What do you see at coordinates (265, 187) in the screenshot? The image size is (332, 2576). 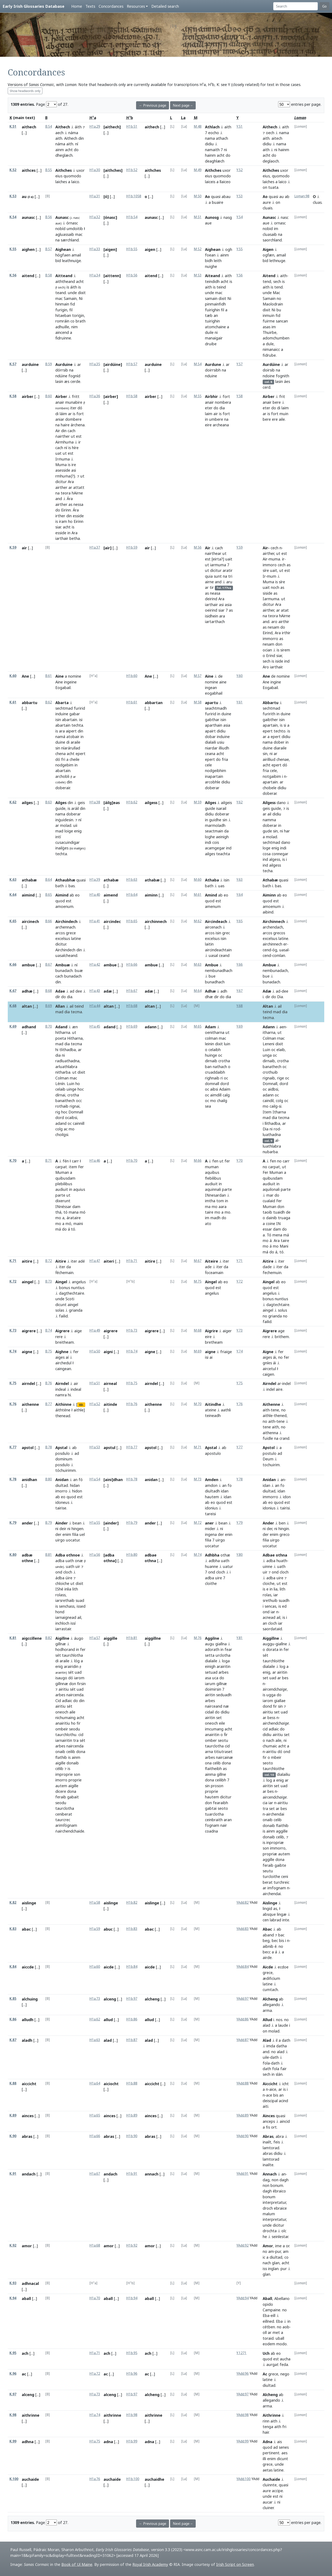 I see `on` at bounding box center [265, 187].